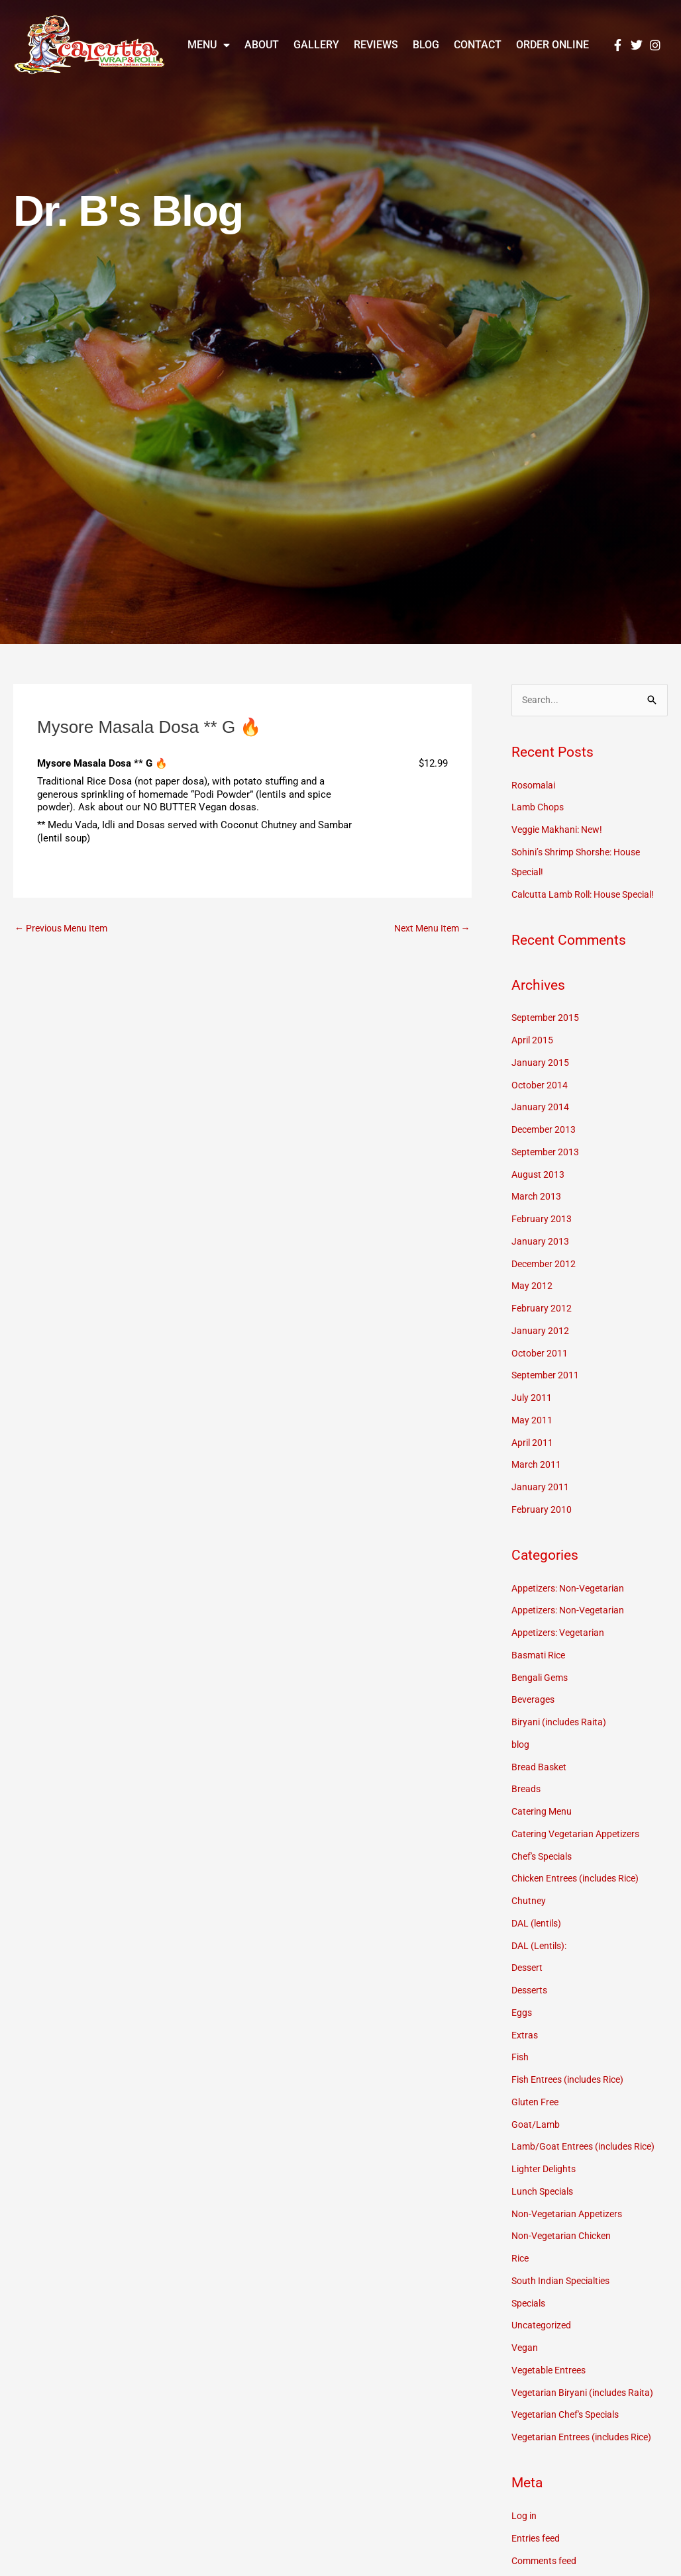  What do you see at coordinates (533, 1443) in the screenshot?
I see `April 2011` at bounding box center [533, 1443].